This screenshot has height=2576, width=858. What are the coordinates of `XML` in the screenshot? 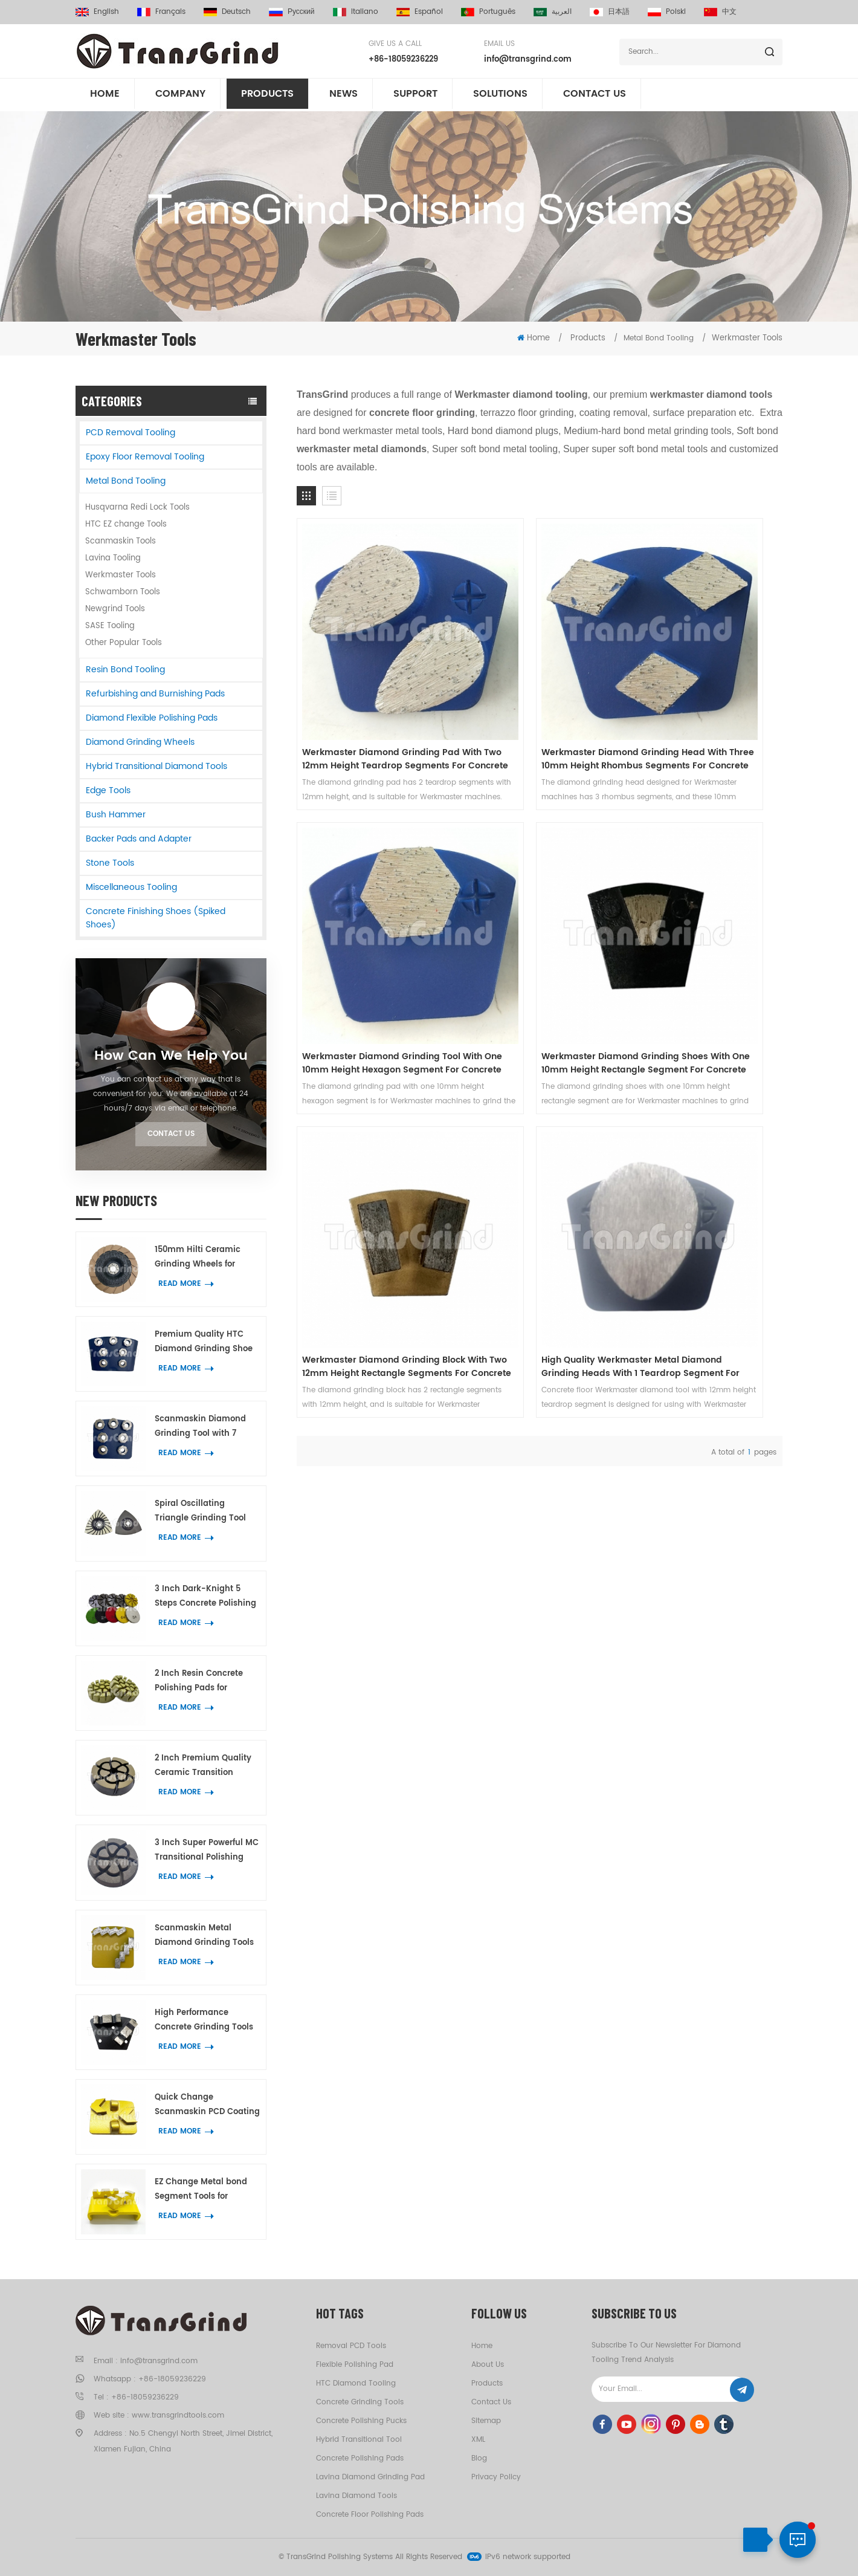 It's located at (478, 2439).